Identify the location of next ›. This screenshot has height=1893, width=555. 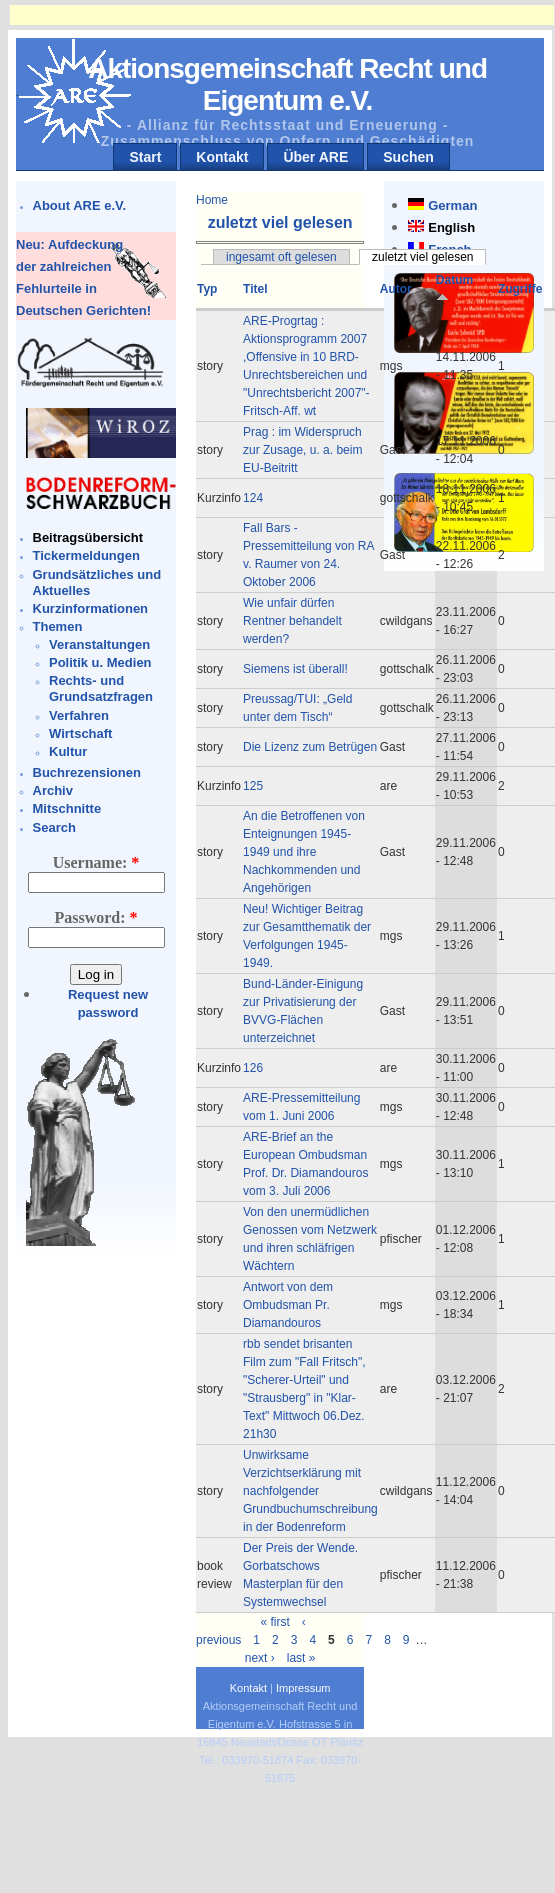
(260, 1658).